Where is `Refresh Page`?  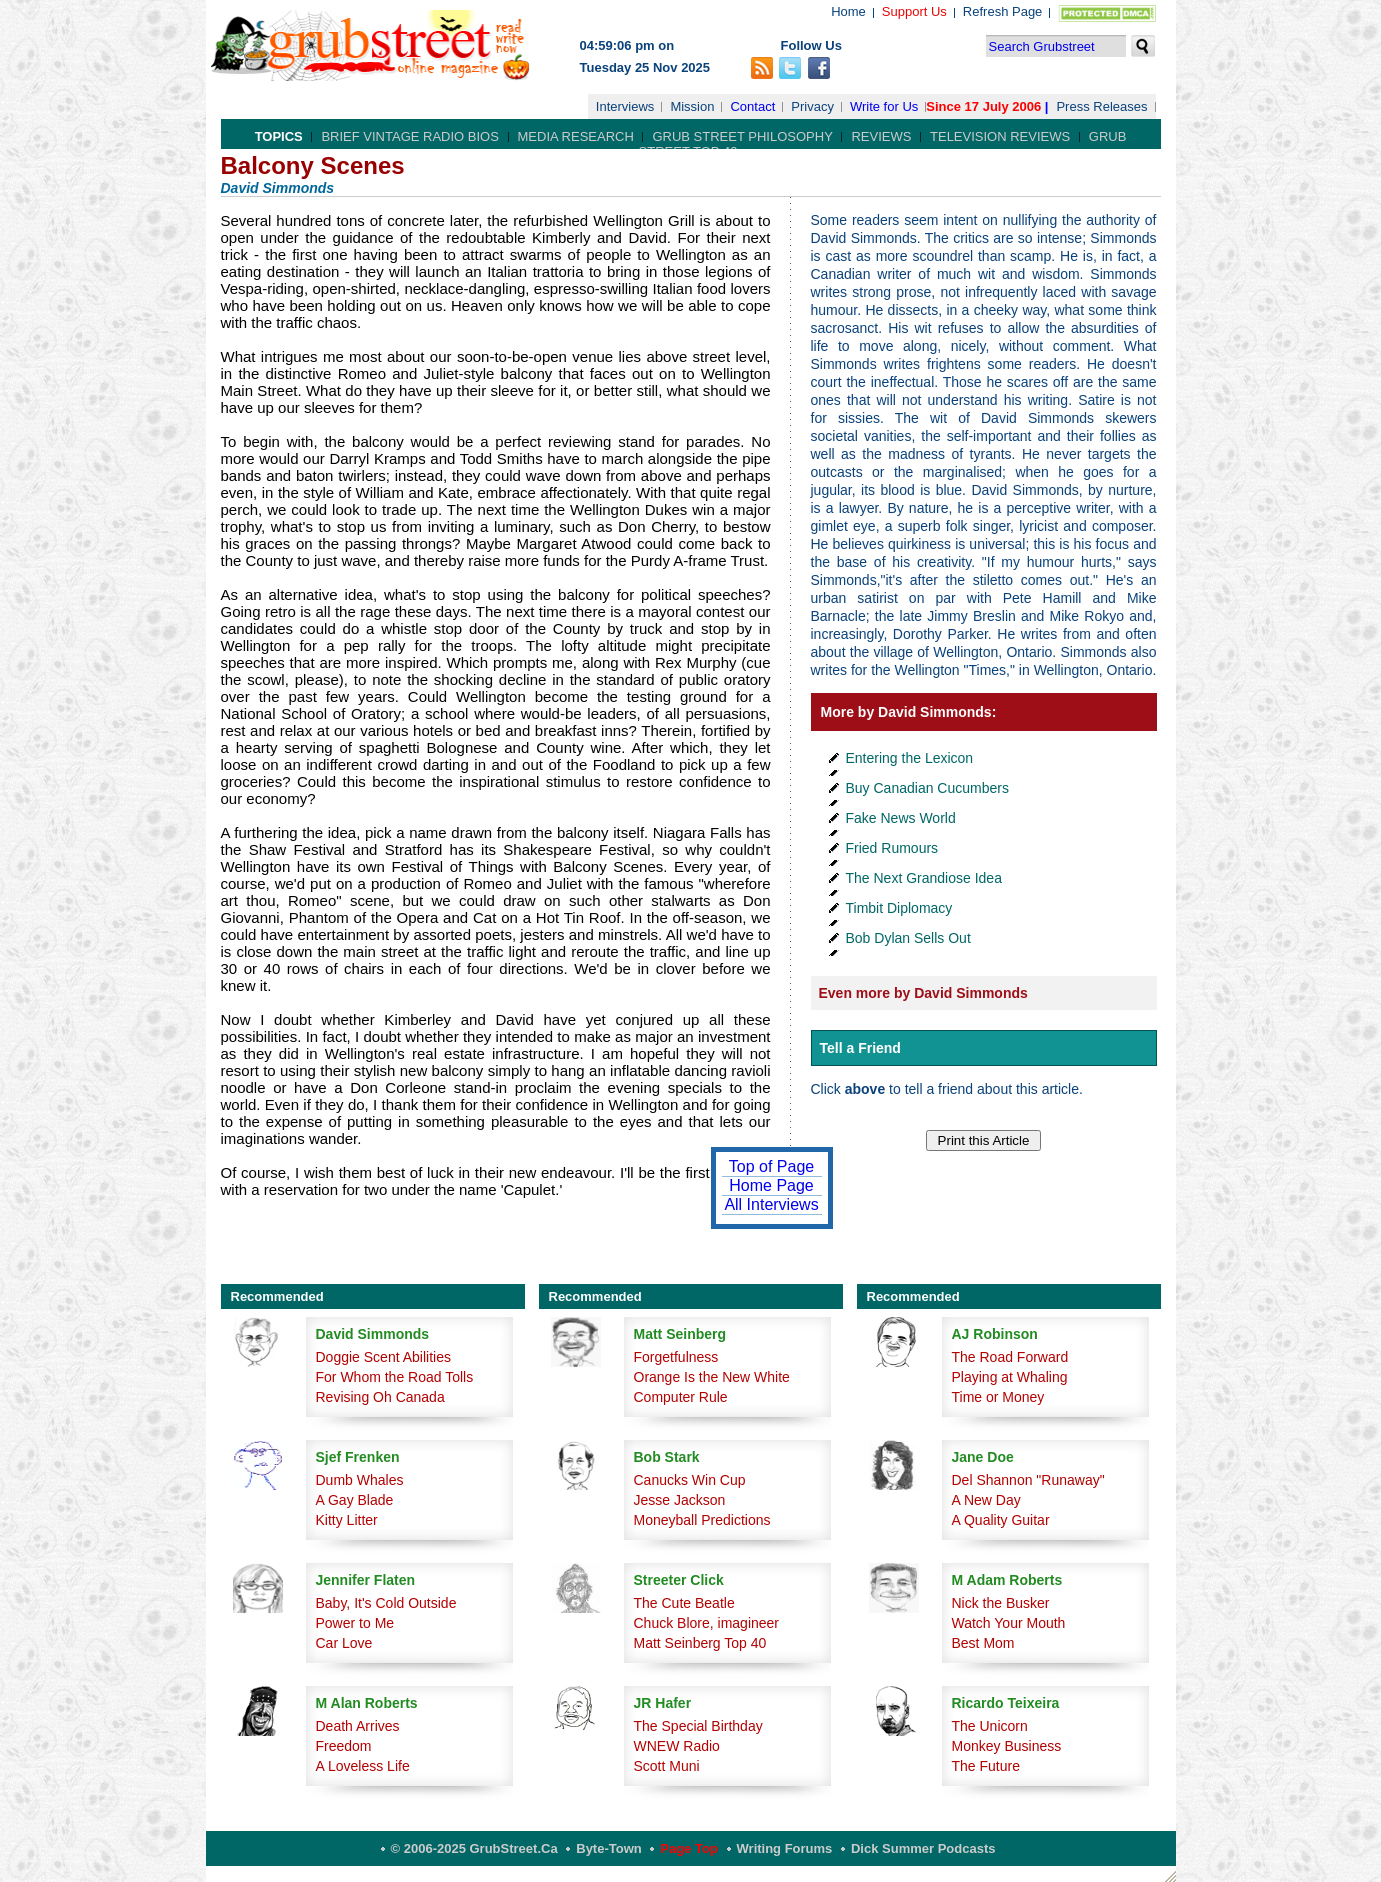 Refresh Page is located at coordinates (1003, 11).